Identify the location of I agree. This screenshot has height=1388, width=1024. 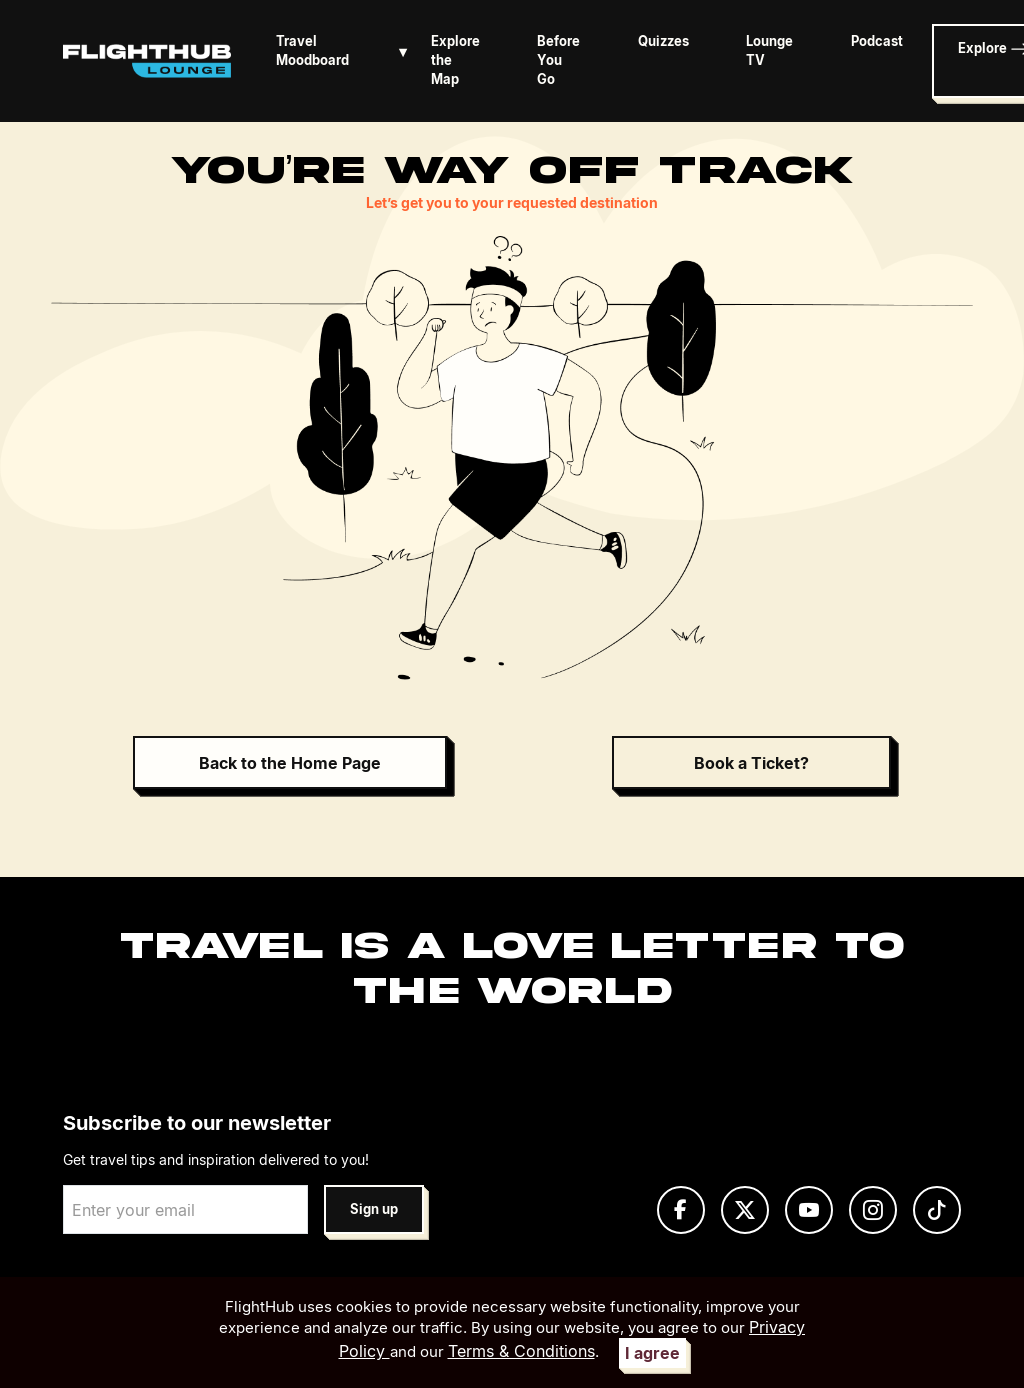
(652, 1353).